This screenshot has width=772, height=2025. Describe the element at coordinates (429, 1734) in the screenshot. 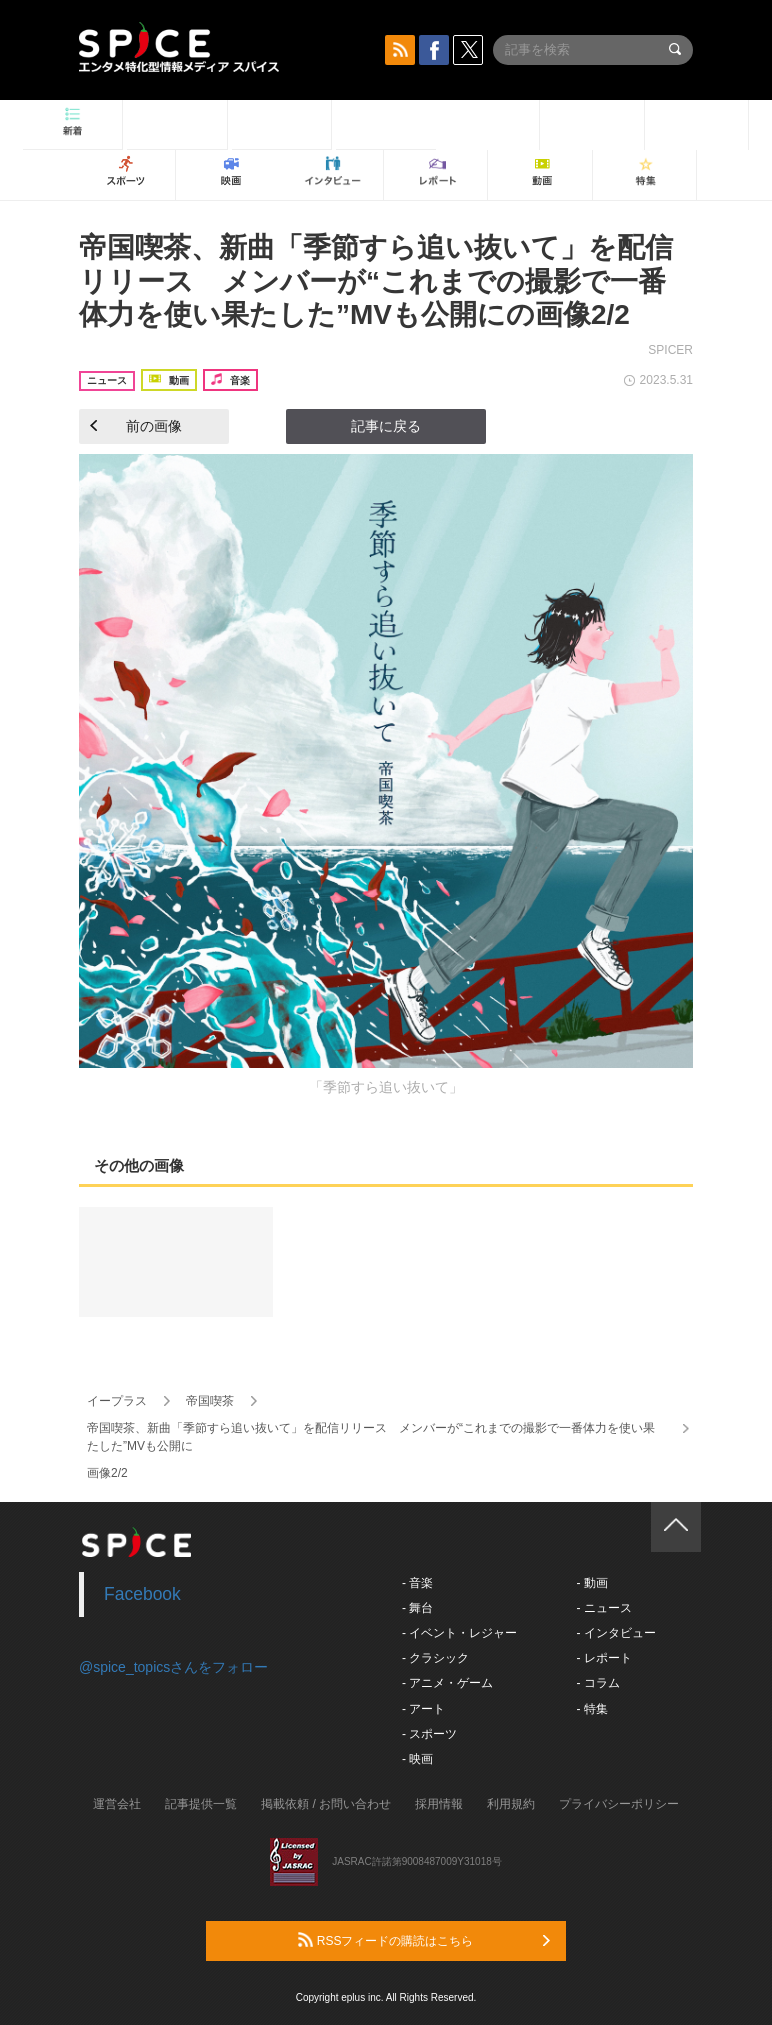

I see `- スポーツ` at that location.